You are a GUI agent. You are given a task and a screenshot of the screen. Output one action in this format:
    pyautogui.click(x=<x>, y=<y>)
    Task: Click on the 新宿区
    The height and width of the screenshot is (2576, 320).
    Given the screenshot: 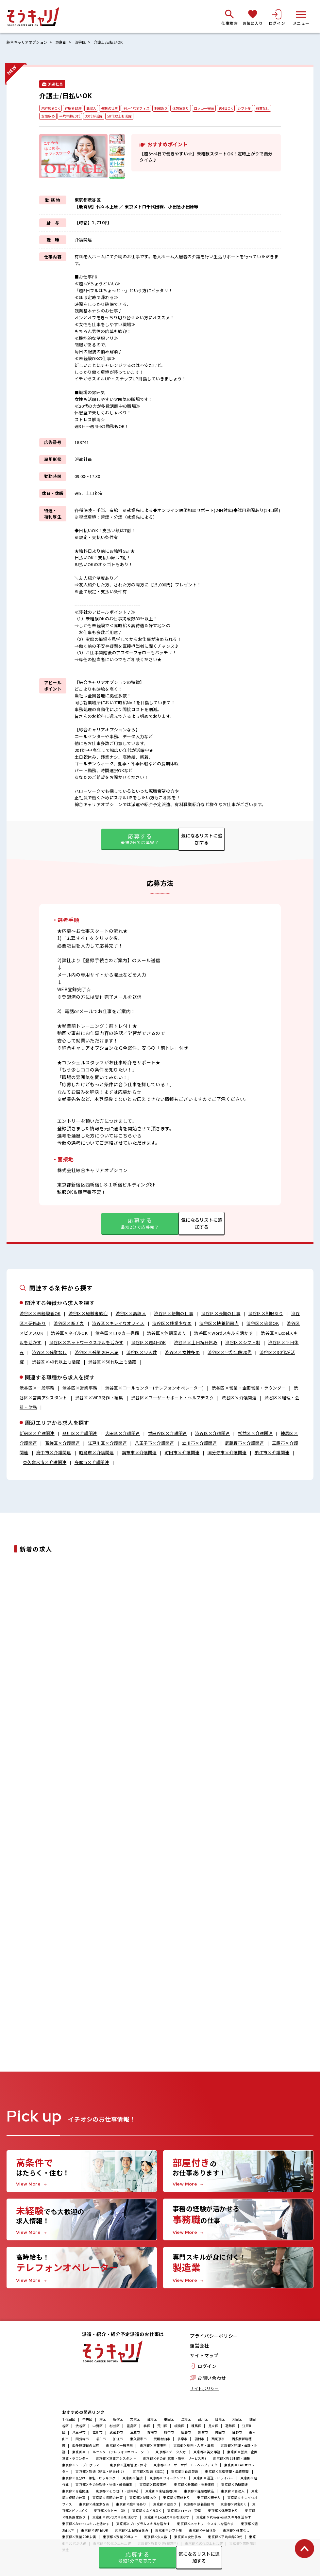 What is the action you would take?
    pyautogui.click(x=118, y=2421)
    